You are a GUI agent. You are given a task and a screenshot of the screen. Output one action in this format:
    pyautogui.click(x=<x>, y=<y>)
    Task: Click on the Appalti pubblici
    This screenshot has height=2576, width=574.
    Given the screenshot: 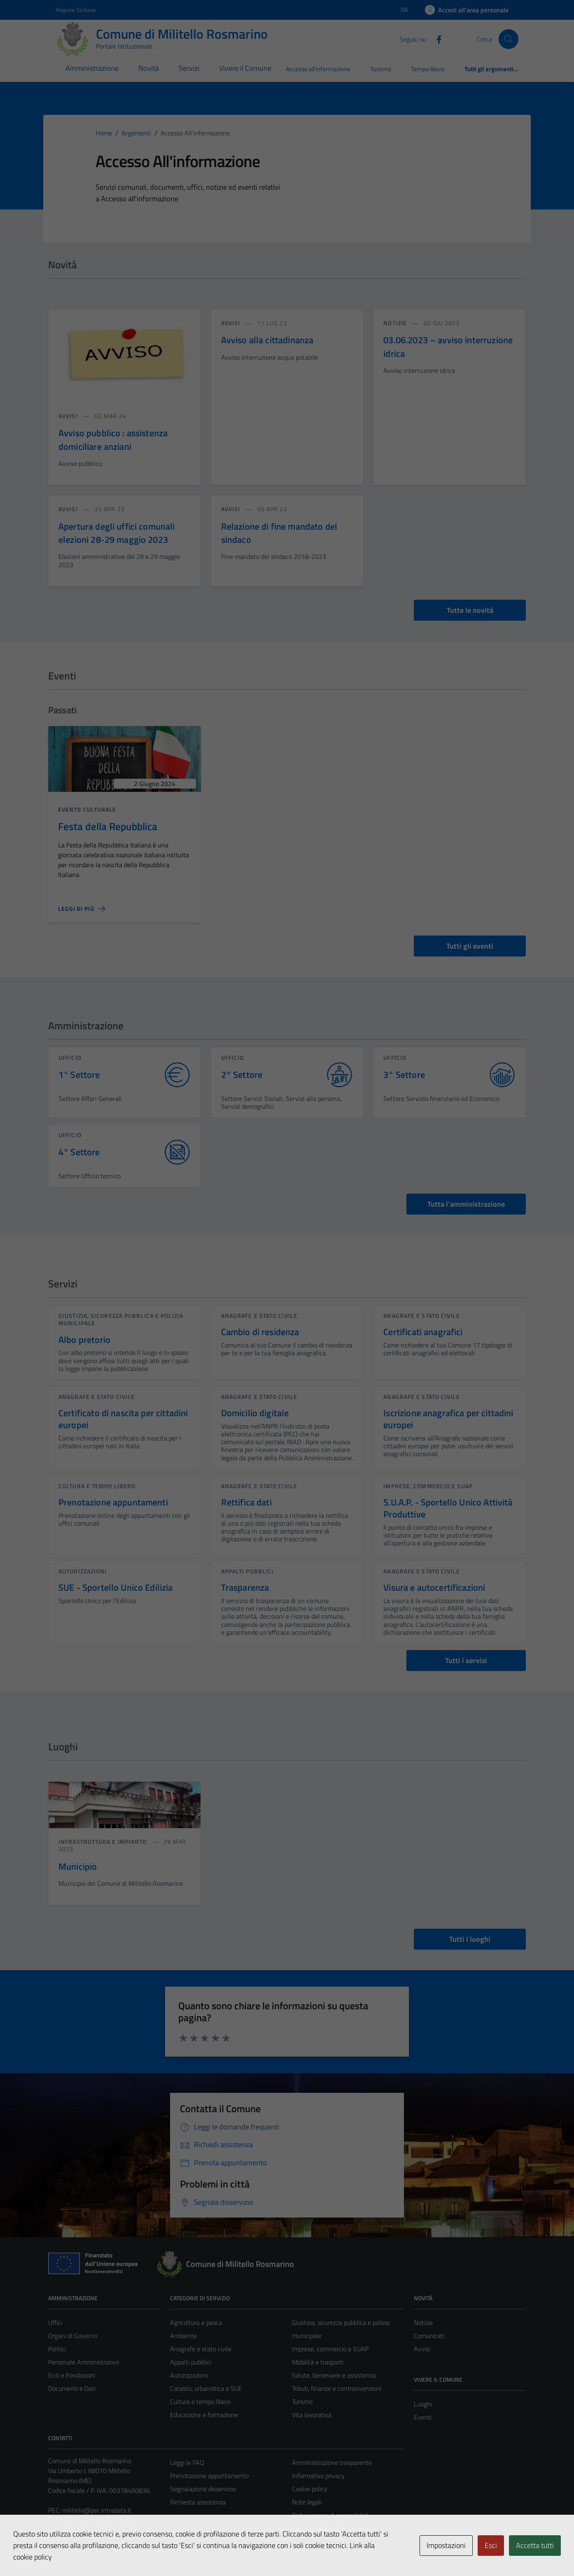 What is the action you would take?
    pyautogui.click(x=247, y=1571)
    